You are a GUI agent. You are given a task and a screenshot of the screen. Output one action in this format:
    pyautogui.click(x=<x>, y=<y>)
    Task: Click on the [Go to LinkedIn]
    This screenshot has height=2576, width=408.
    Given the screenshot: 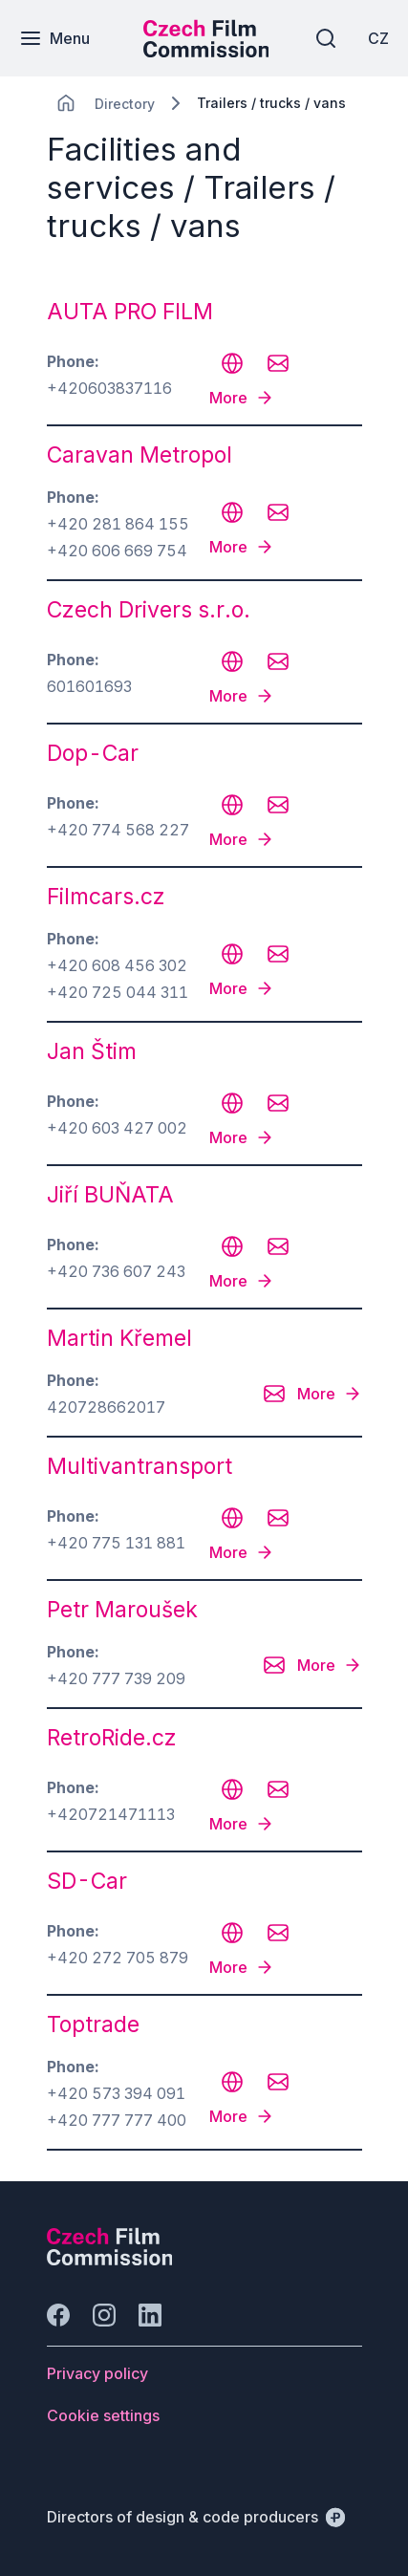 What is the action you would take?
    pyautogui.click(x=150, y=2315)
    